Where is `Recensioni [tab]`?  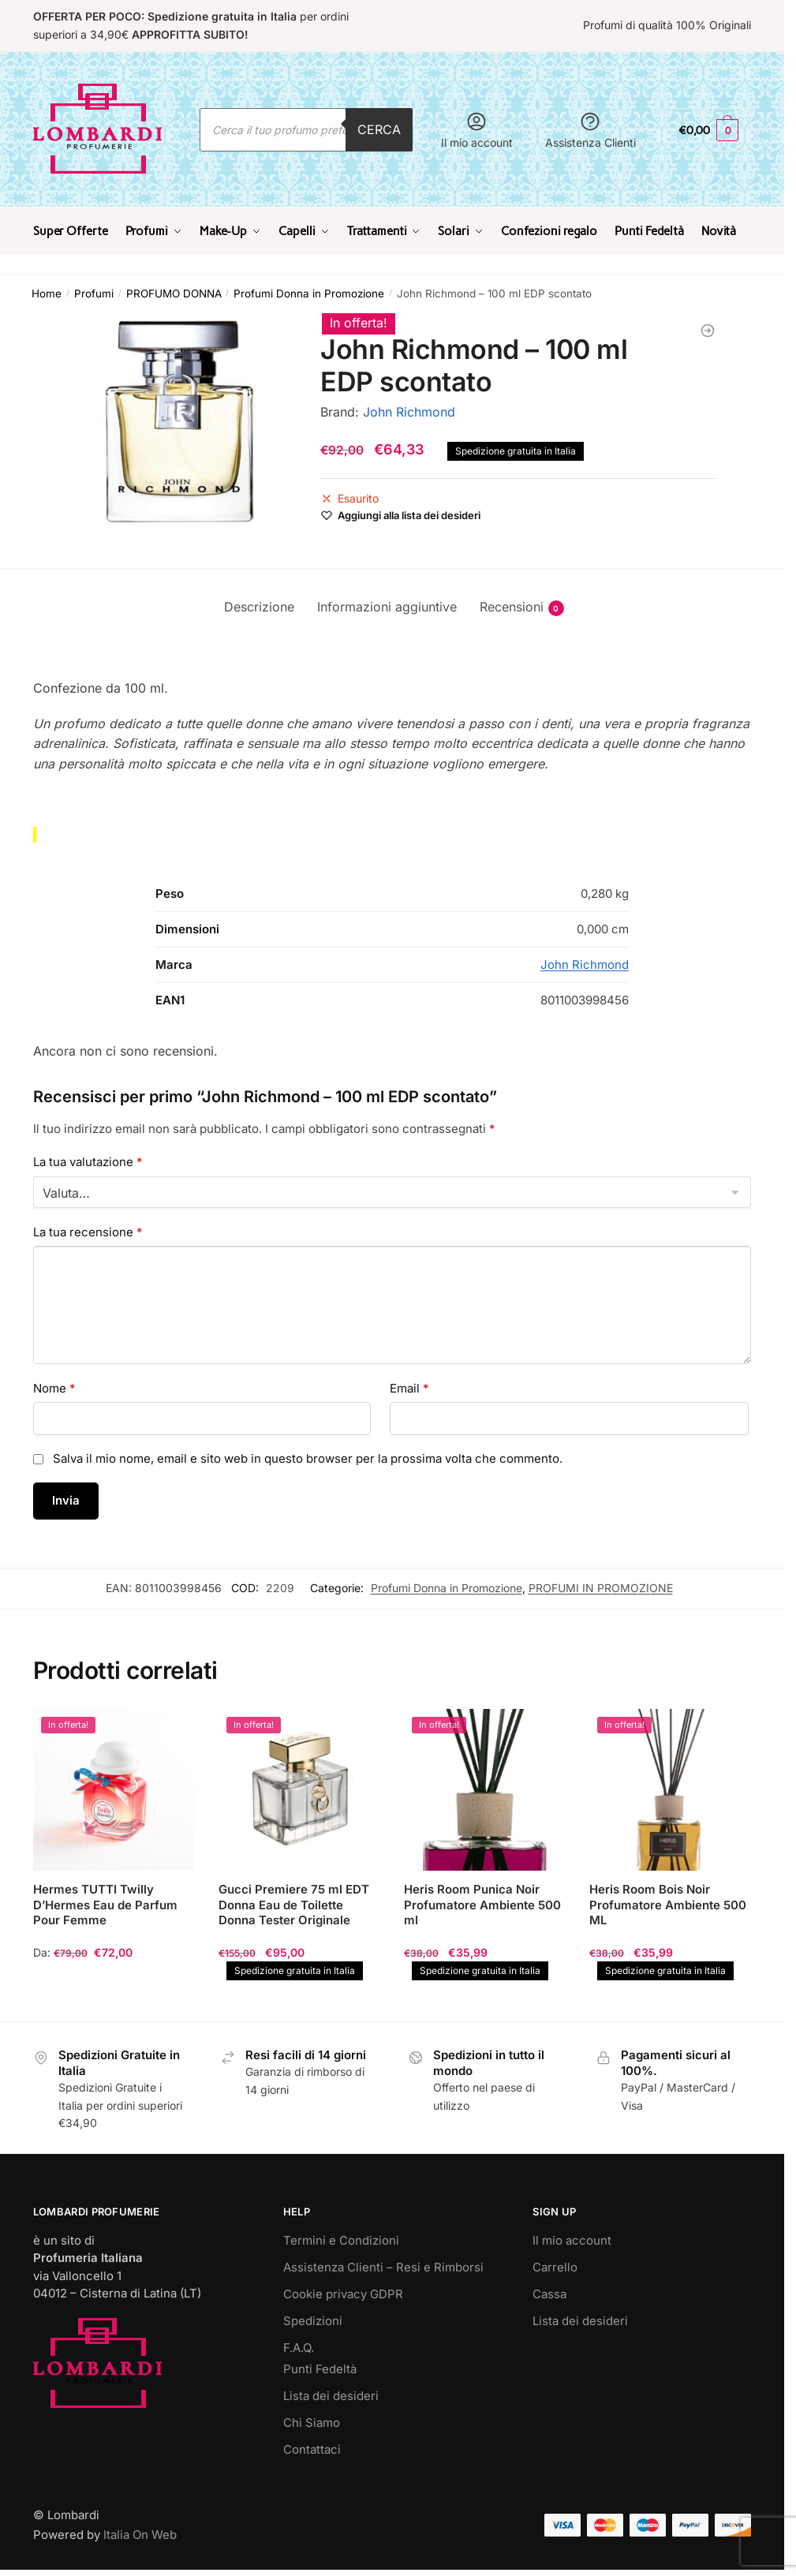
Recensioni [tab] is located at coordinates (512, 607).